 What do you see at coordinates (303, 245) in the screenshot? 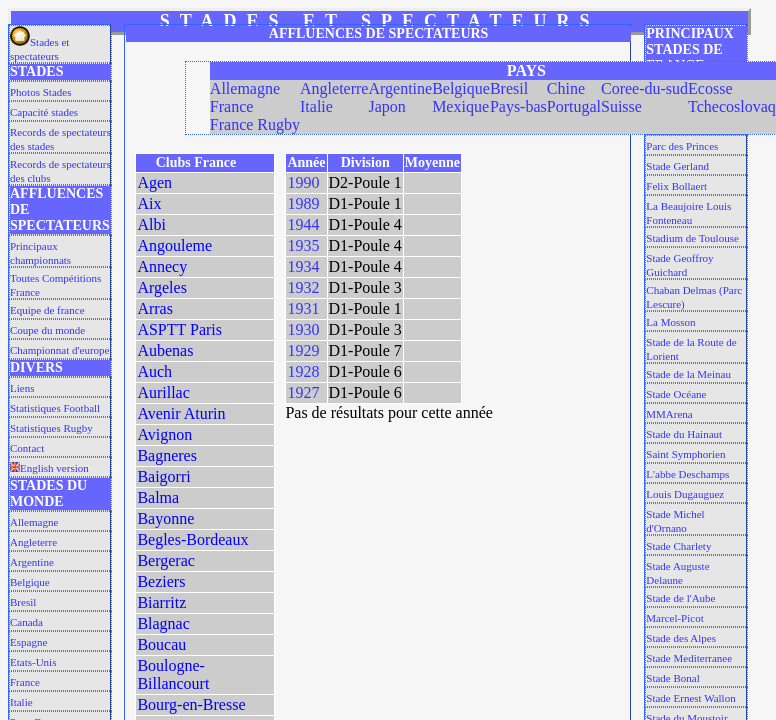
I see `1935` at bounding box center [303, 245].